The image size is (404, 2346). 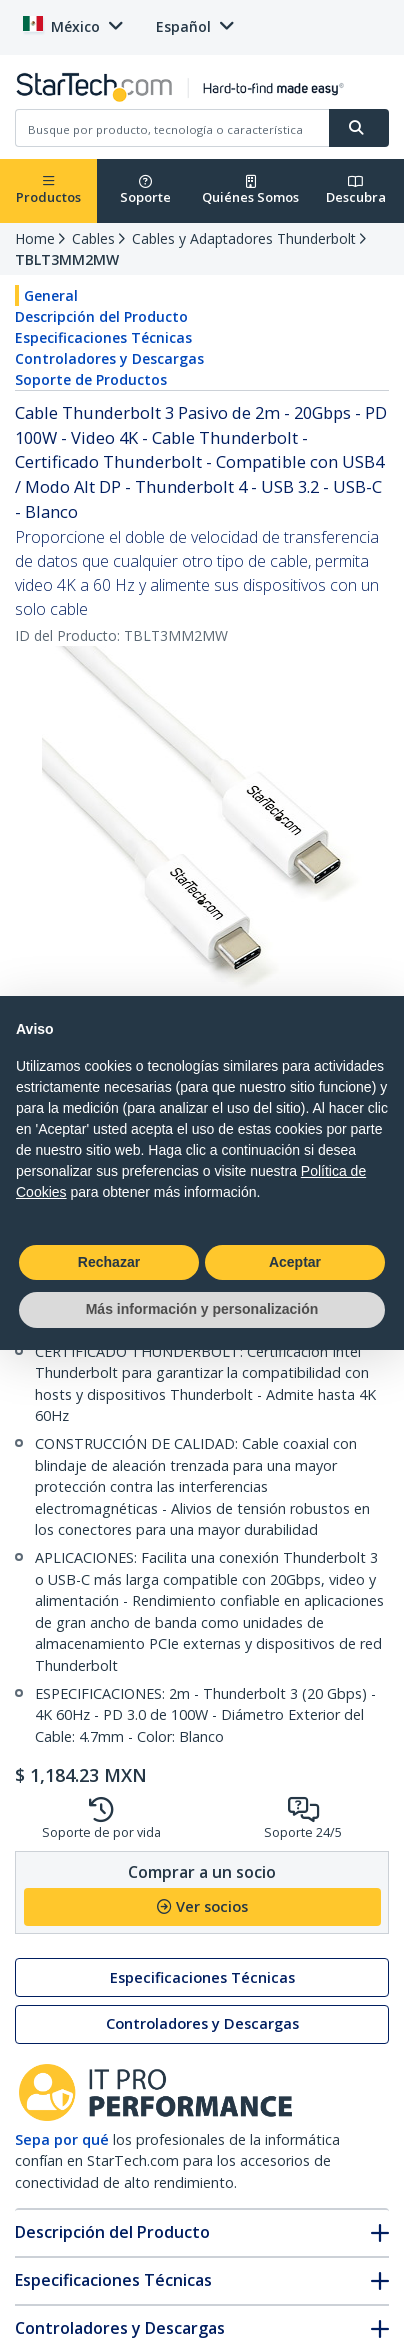 I want to click on Productos, so click(x=48, y=190).